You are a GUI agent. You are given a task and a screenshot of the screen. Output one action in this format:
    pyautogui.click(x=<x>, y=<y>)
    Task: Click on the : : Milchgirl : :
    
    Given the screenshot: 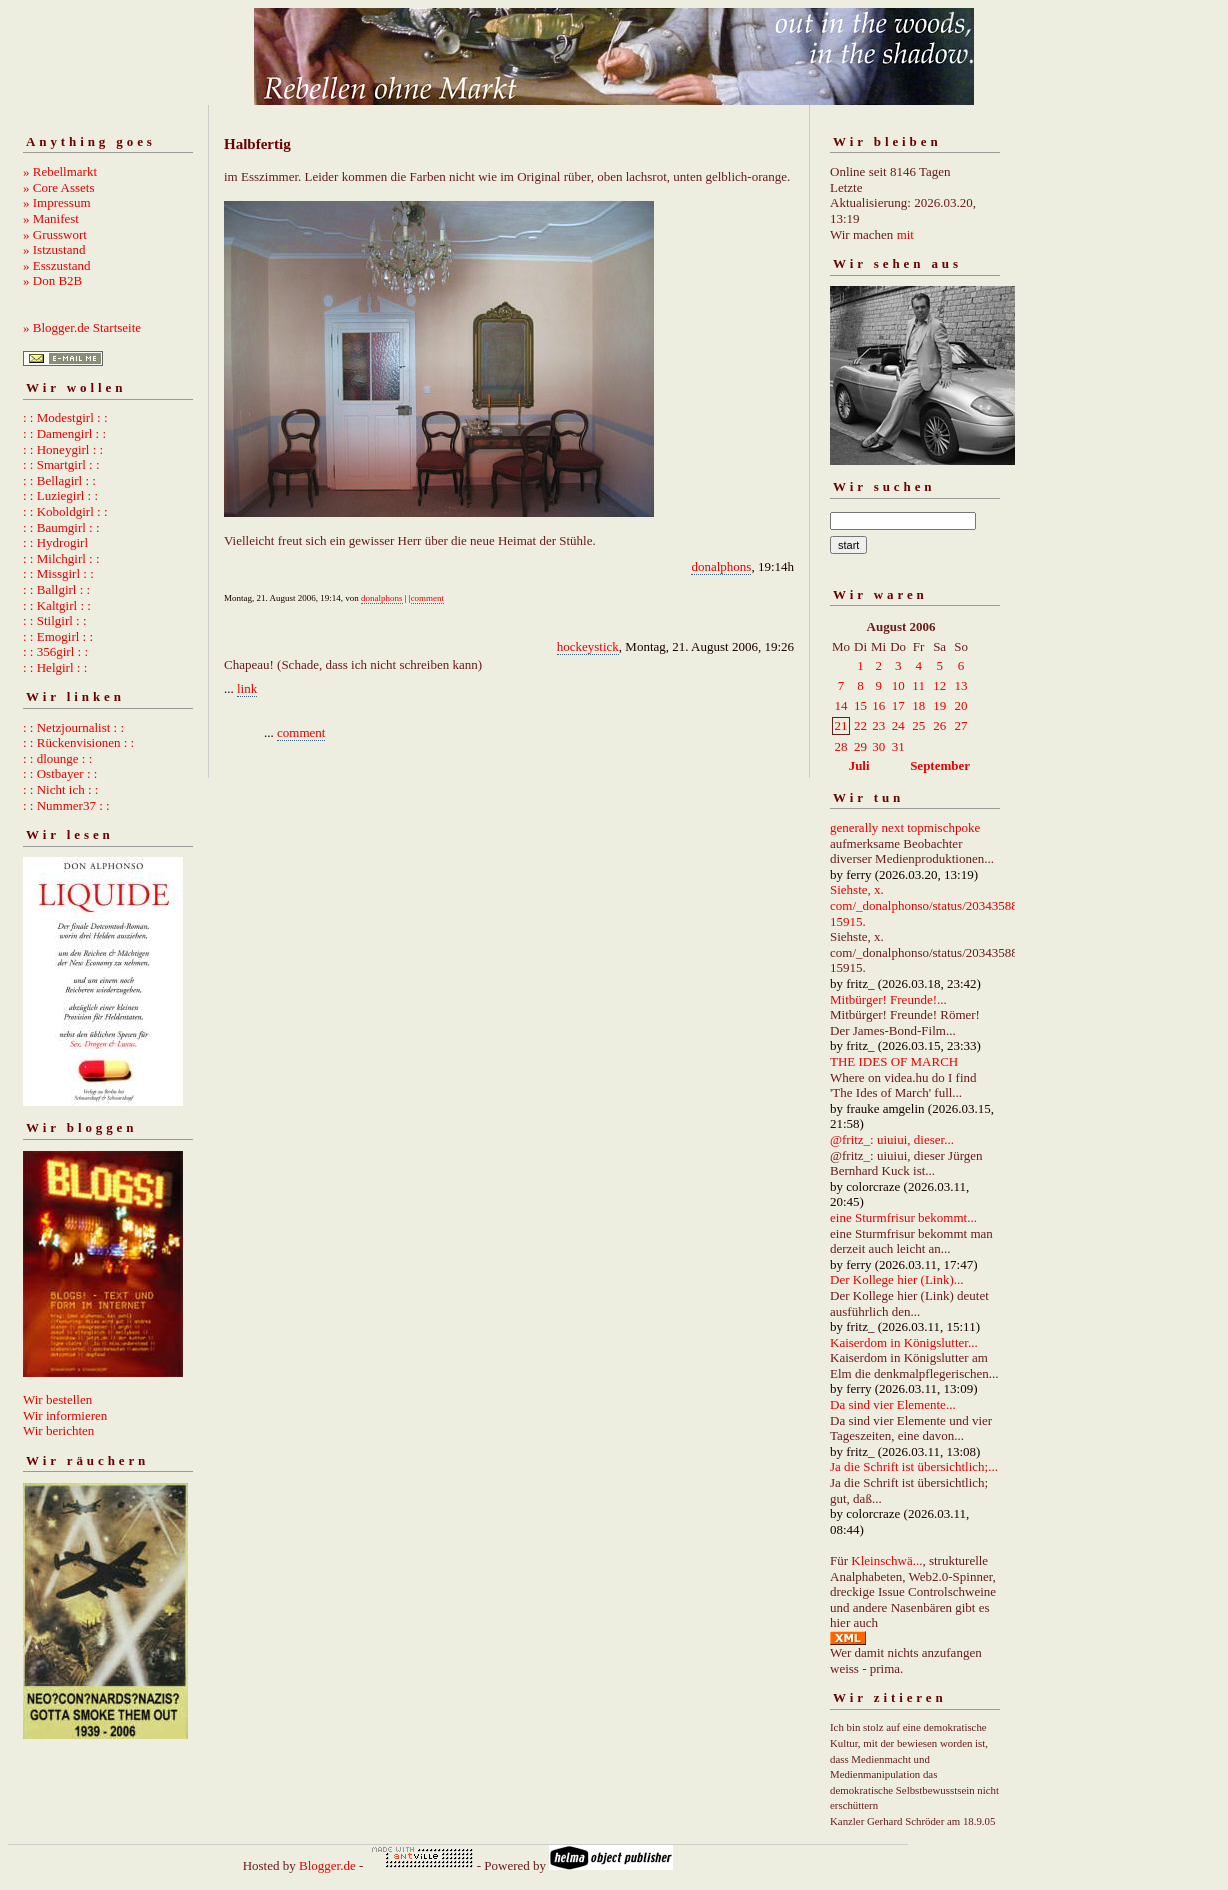 What is the action you would take?
    pyautogui.click(x=61, y=558)
    